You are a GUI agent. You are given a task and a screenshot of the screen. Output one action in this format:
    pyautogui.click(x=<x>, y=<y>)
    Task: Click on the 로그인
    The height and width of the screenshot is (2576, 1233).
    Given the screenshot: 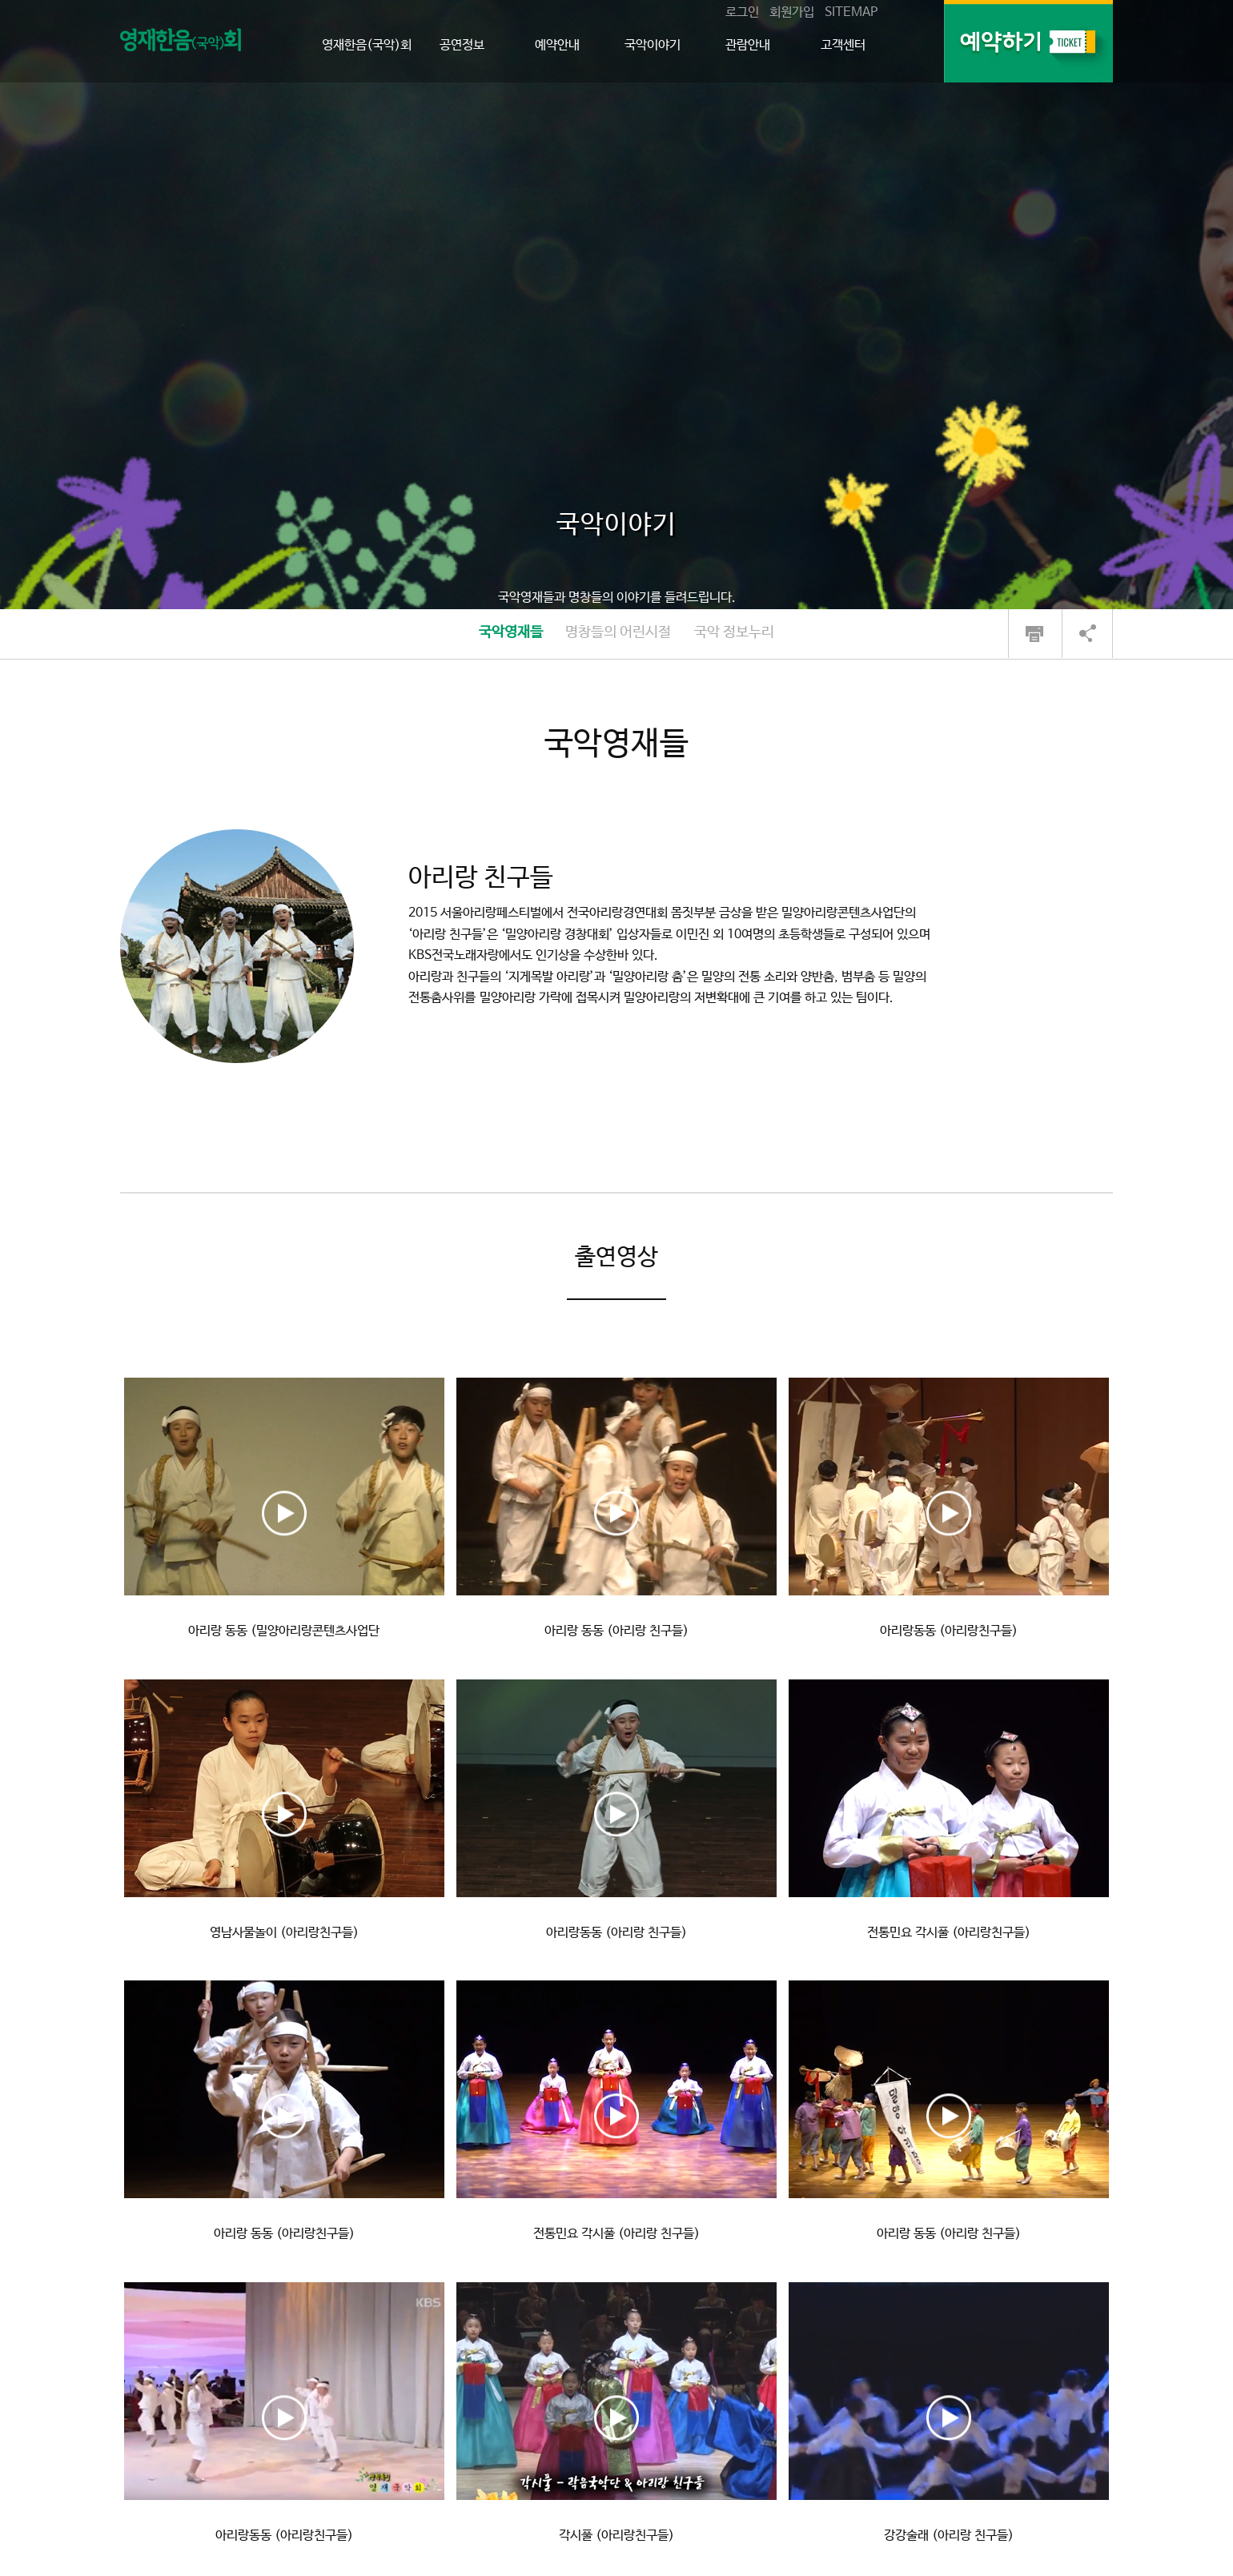 What is the action you would take?
    pyautogui.click(x=742, y=12)
    